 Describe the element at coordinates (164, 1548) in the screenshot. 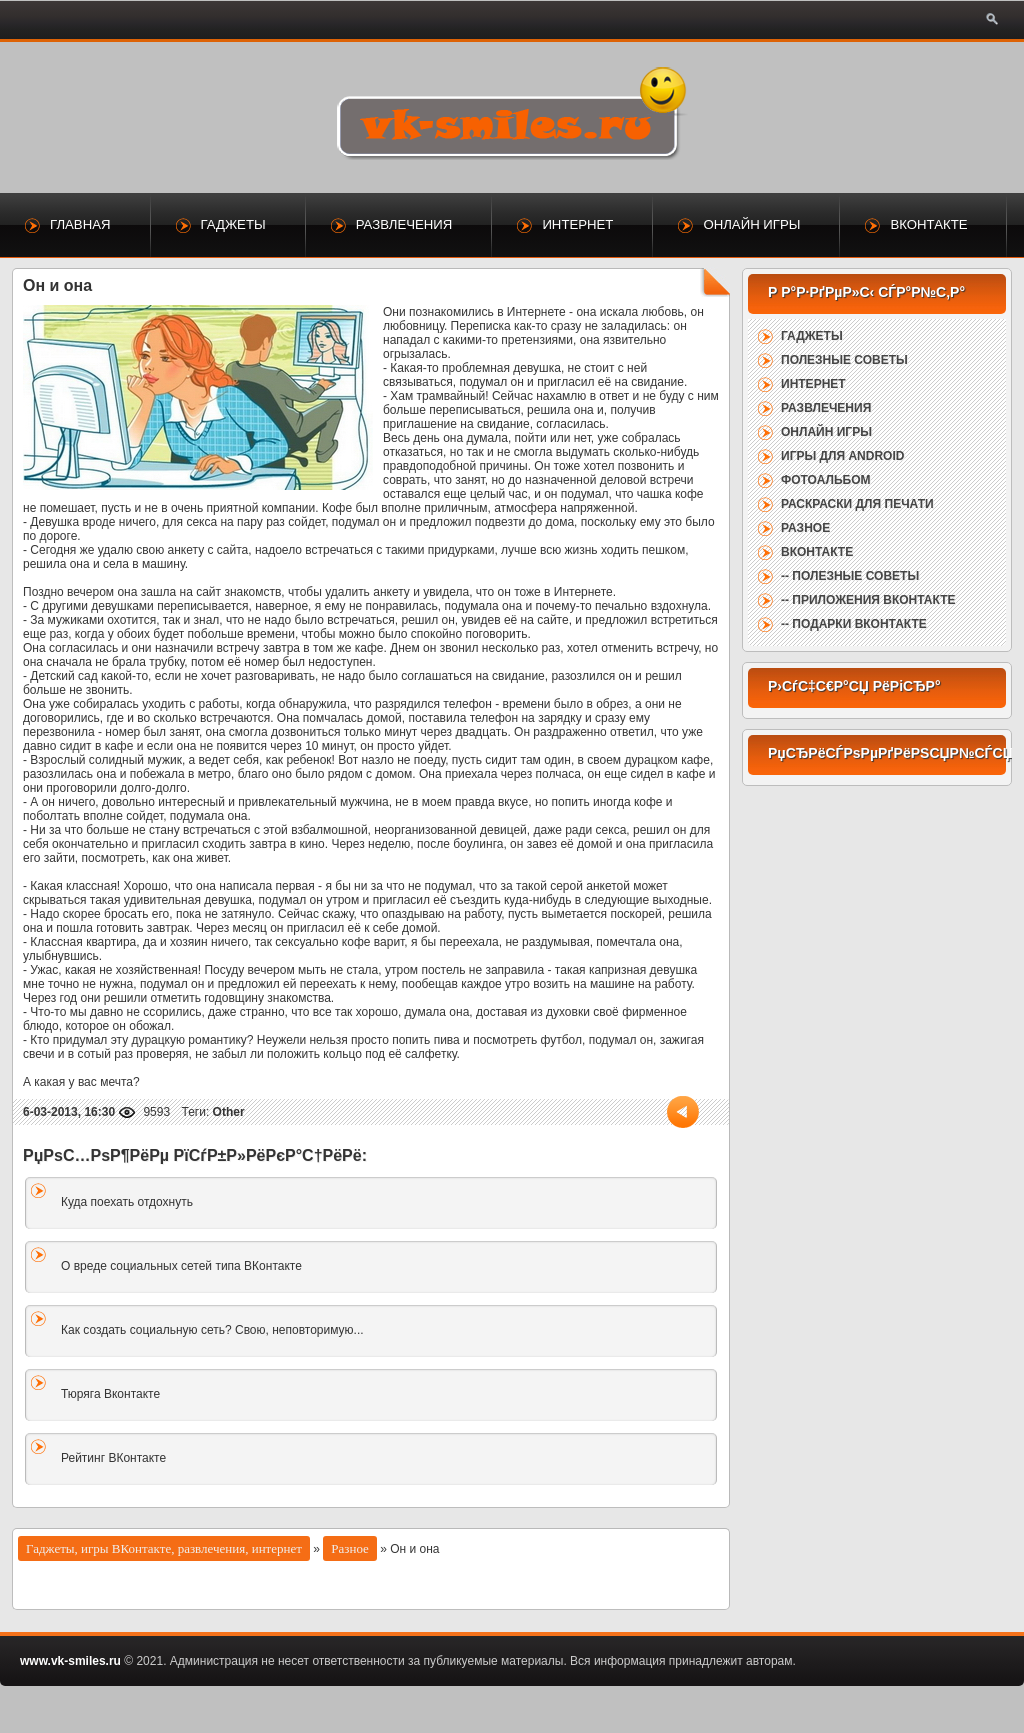

I see `Гаджеты, игры ВКонтакте, развлечения, интернет` at that location.